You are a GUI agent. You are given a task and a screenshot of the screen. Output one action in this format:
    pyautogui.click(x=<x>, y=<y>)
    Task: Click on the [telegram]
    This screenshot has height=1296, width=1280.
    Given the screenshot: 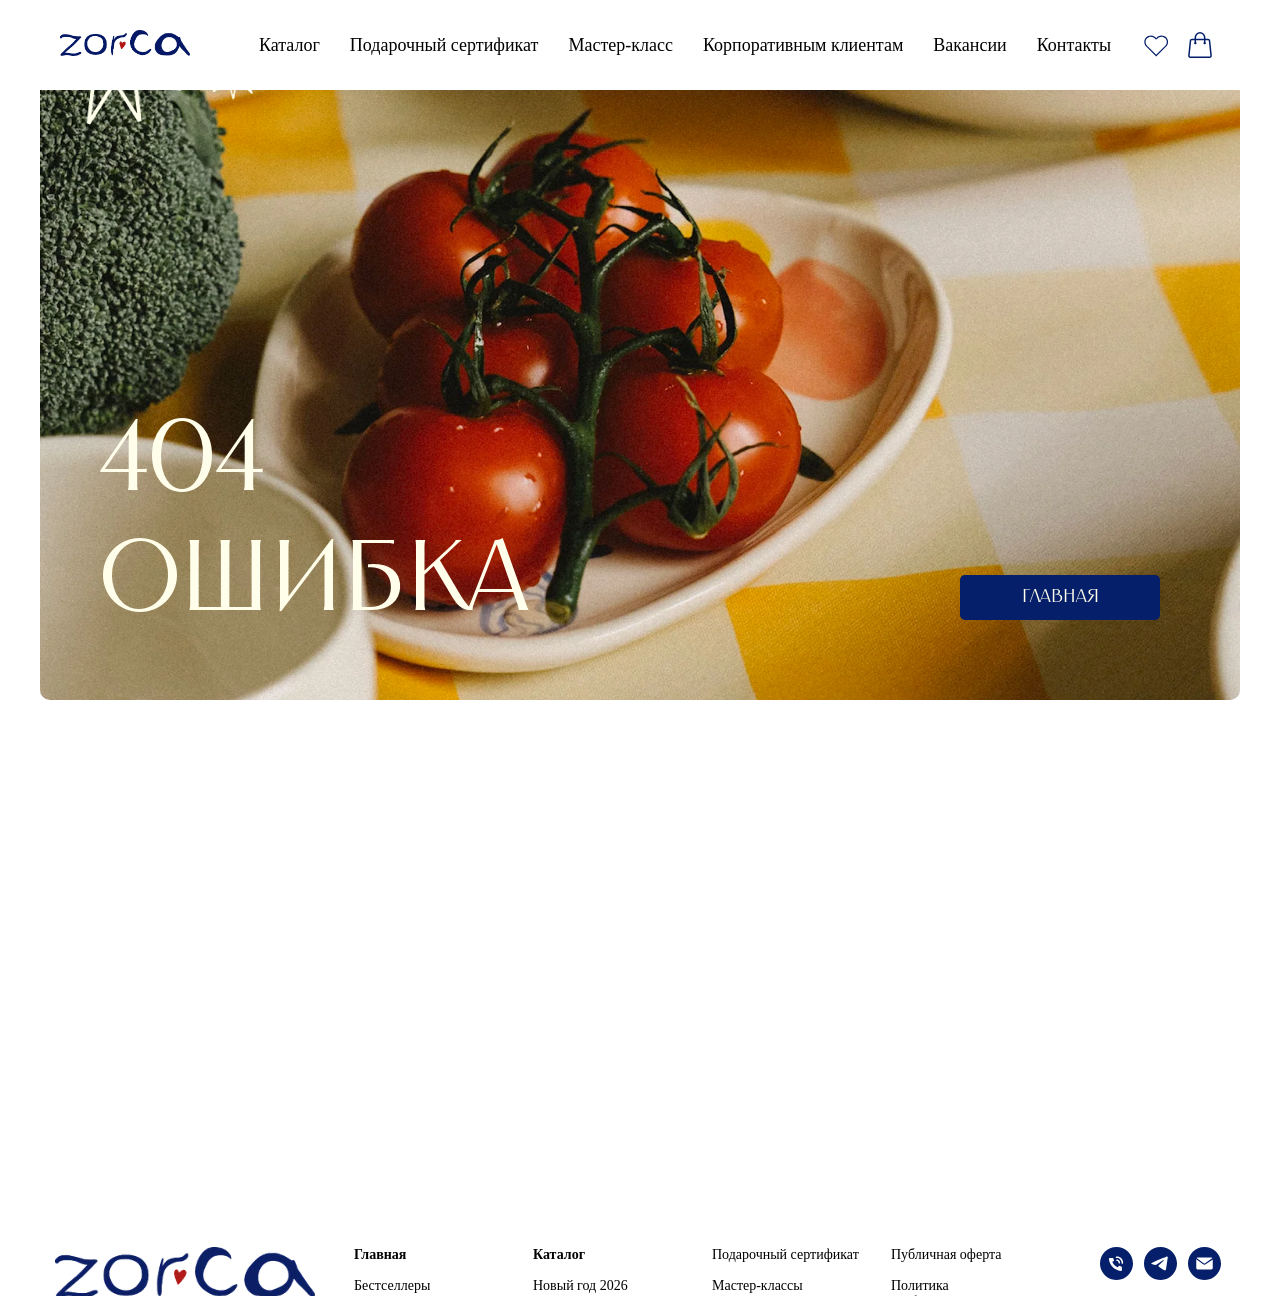 What is the action you would take?
    pyautogui.click(x=1160, y=1274)
    